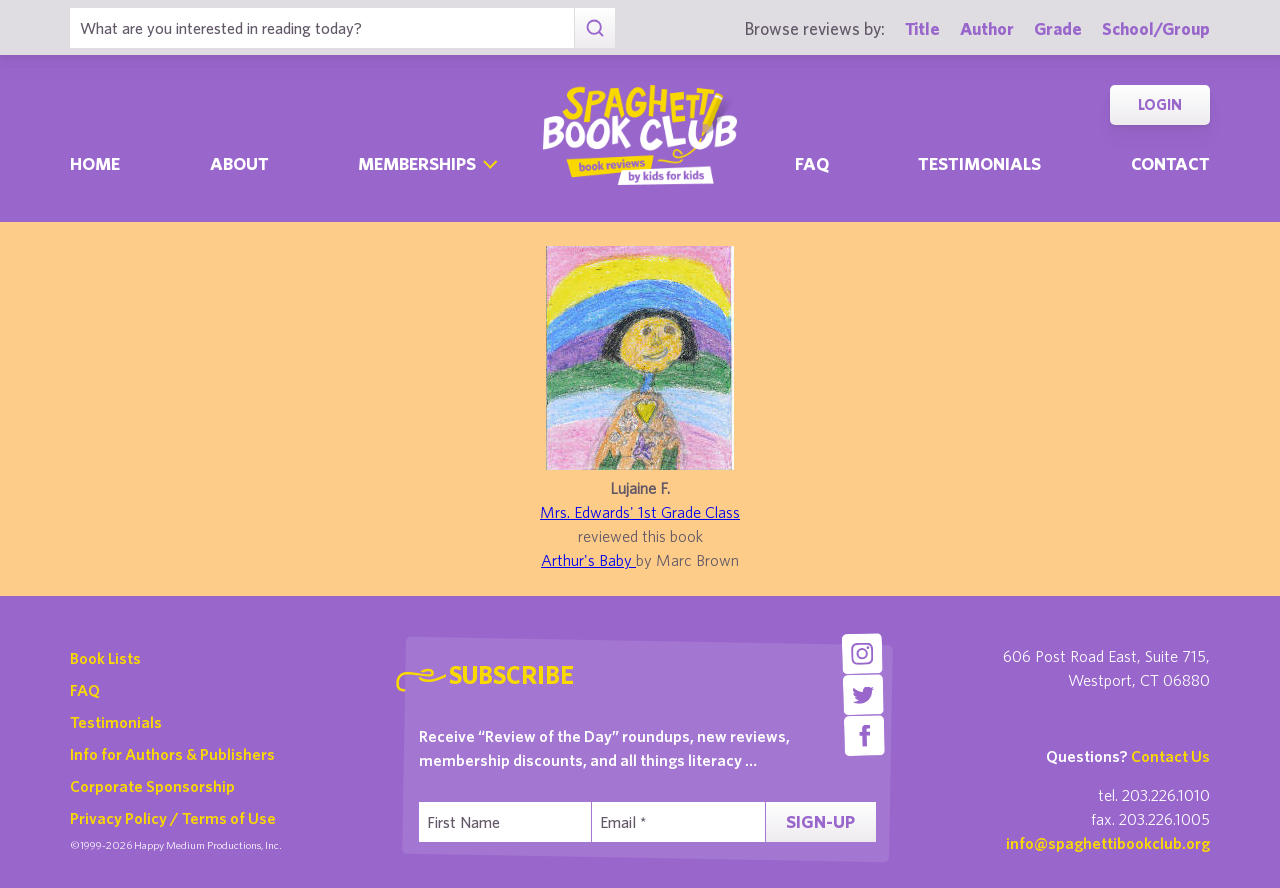  I want to click on Title, so click(922, 28).